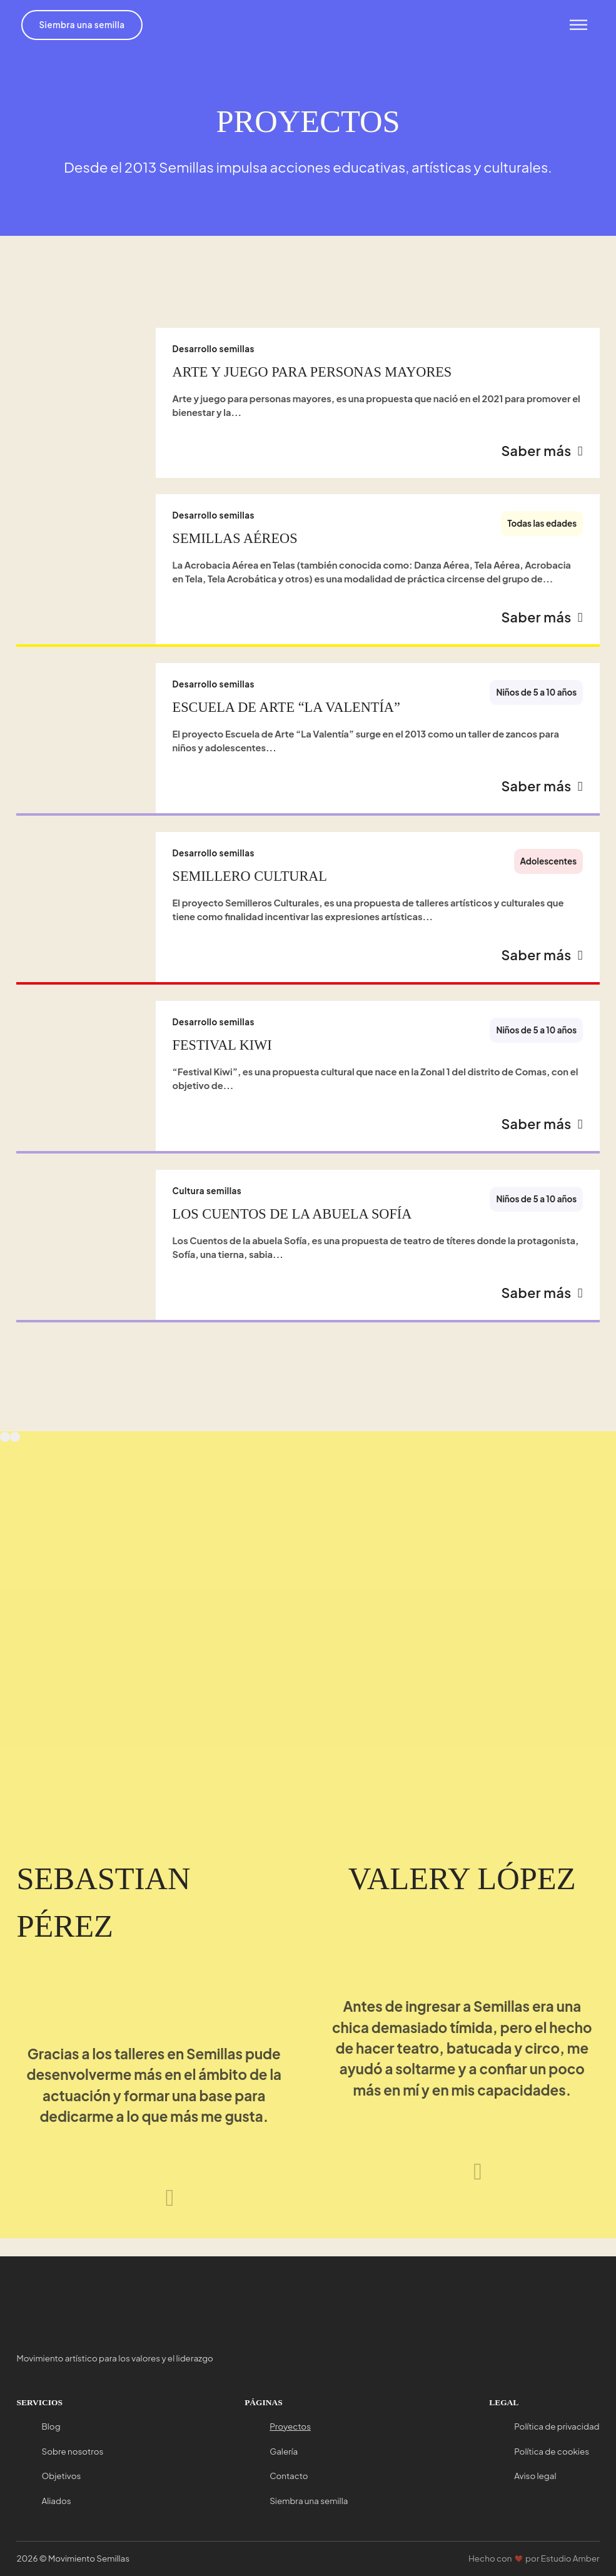 The width and height of the screenshot is (616, 2576). I want to click on Política de privacidad, so click(556, 2426).